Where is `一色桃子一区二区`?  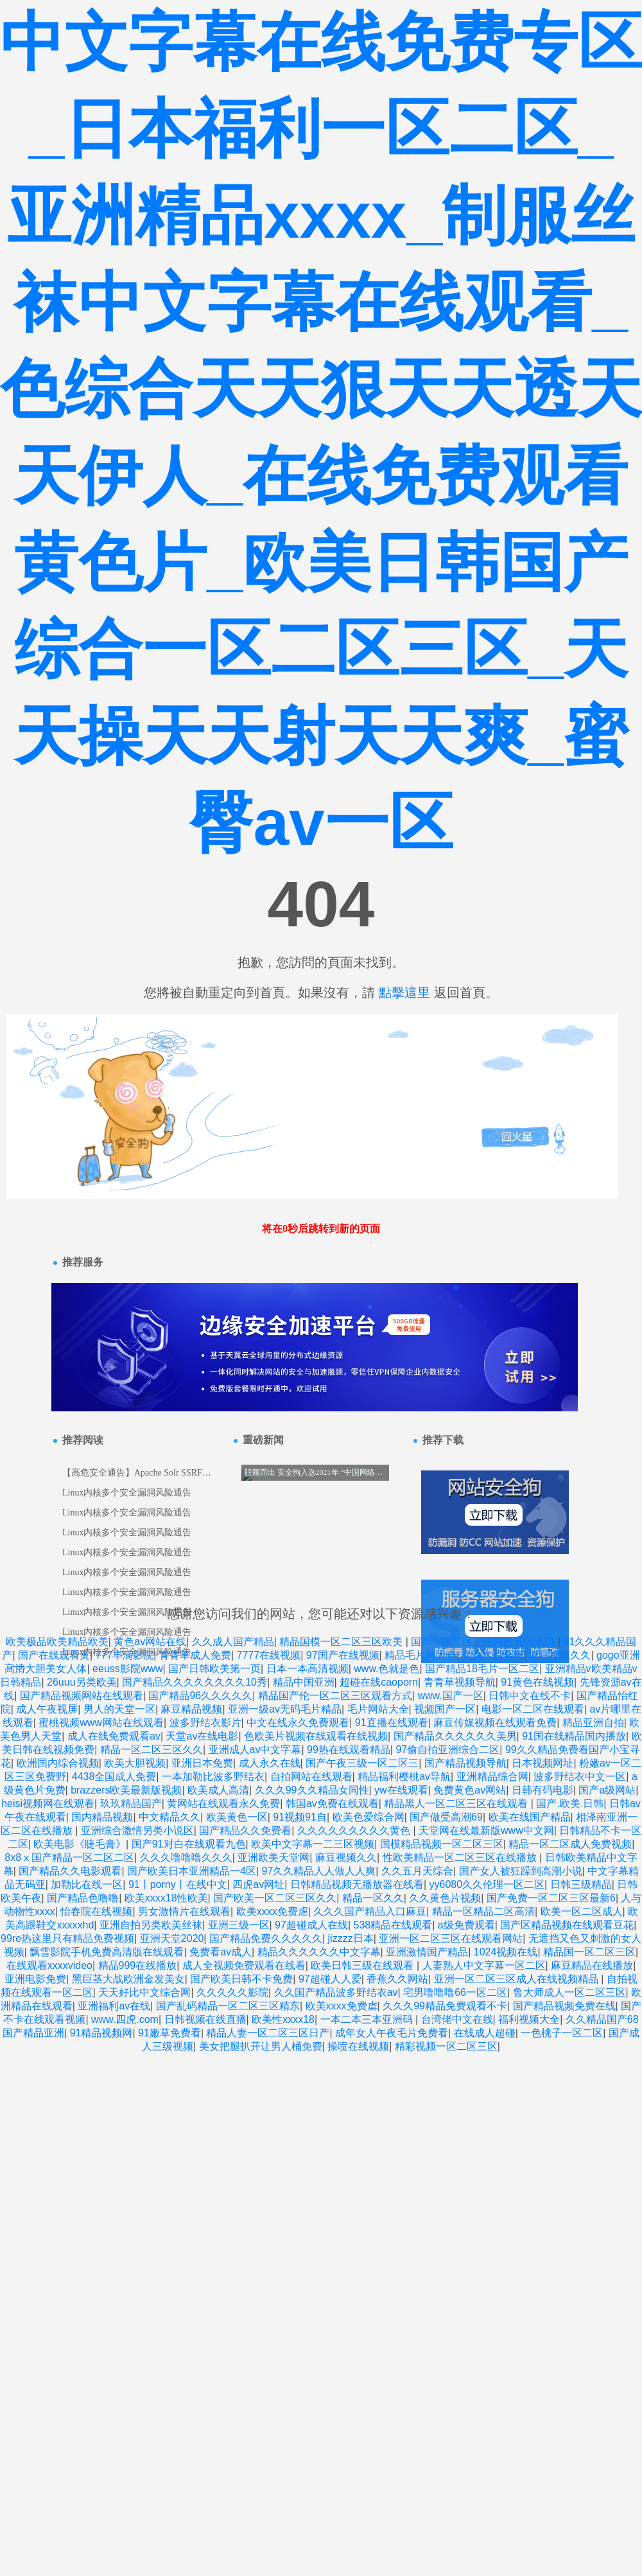 一色桃子一区二区 is located at coordinates (562, 2032).